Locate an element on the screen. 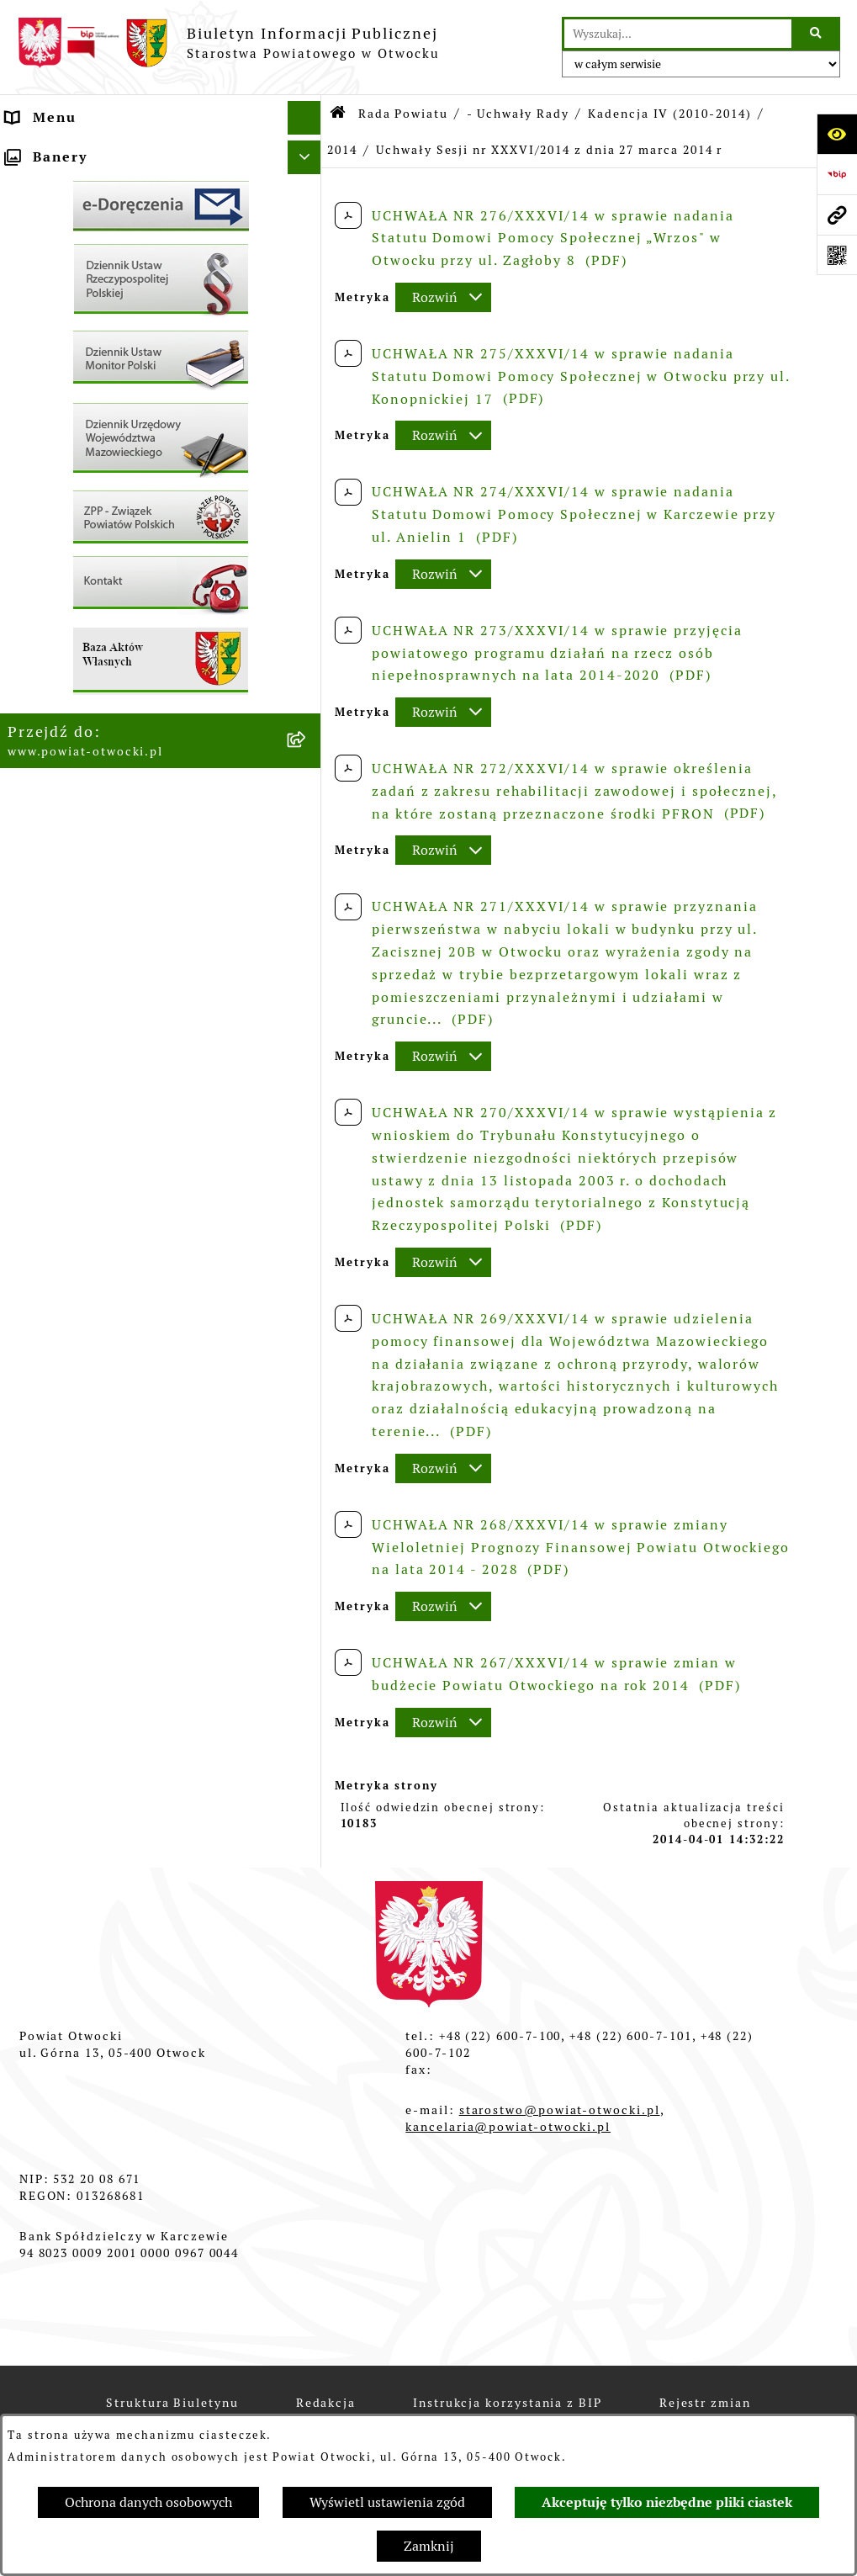 This screenshot has height=2576, width=857. [Ukryj menu] is located at coordinates (304, 118).